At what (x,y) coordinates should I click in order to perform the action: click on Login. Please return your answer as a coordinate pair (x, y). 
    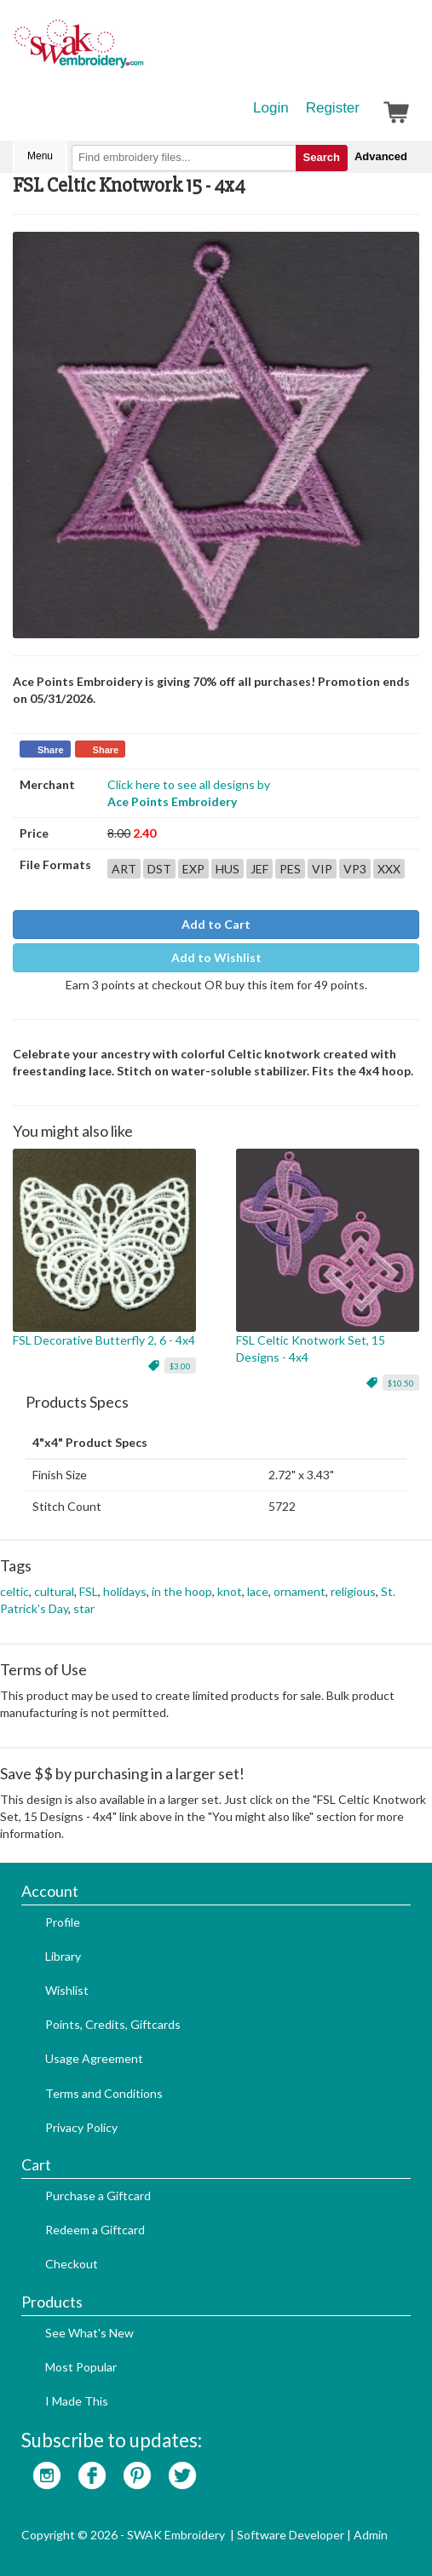
    Looking at the image, I should click on (271, 108).